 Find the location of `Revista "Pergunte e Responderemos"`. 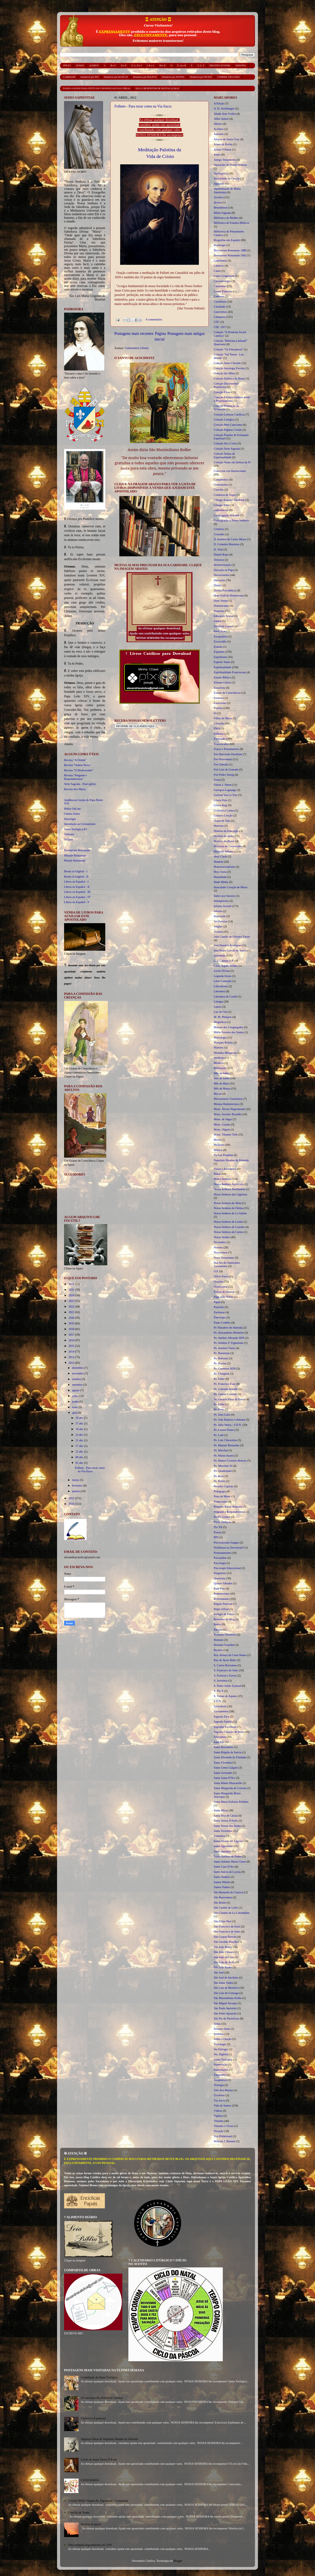

Revista "Pergunte e Responderemos" is located at coordinates (75, 777).